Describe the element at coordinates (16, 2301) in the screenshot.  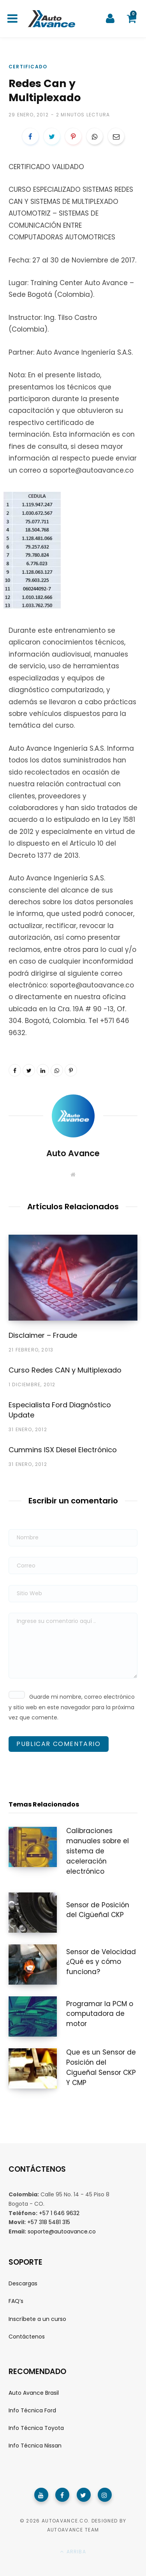
I see `FAQ’s` at that location.